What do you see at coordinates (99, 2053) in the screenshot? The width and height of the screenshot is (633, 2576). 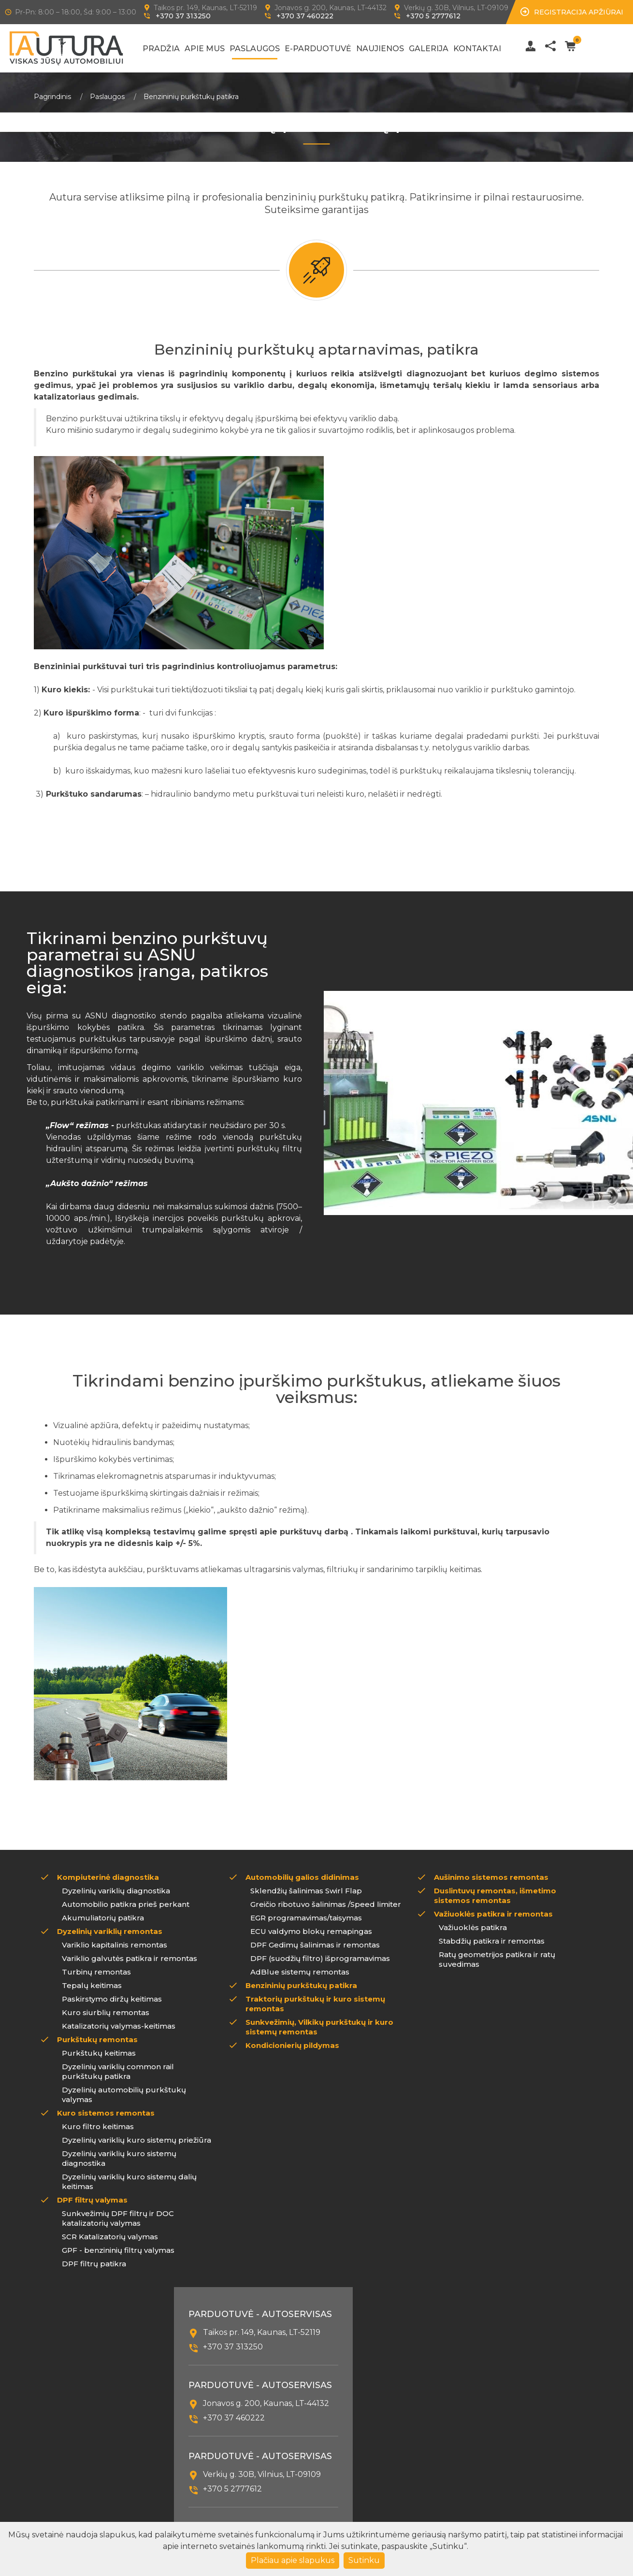 I see `Purkštukų keitimas` at bounding box center [99, 2053].